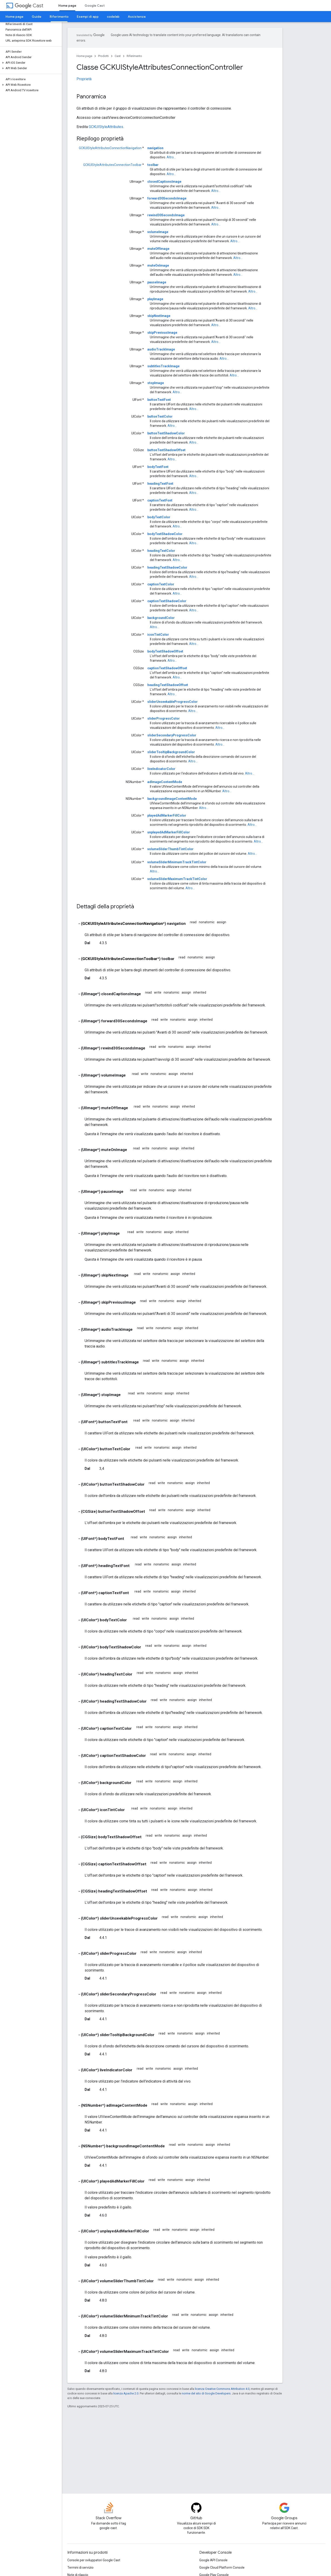  I want to click on pauseImage, so click(156, 282).